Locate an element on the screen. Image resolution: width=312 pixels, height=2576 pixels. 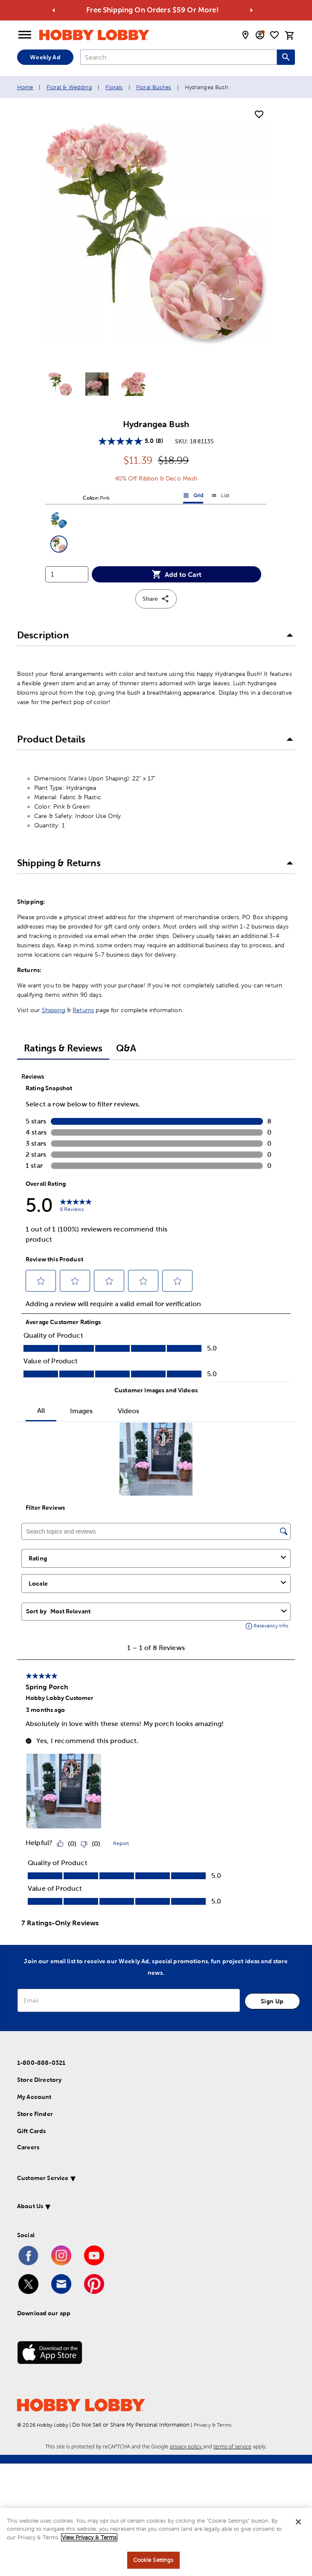
About Us is located at coordinates (30, 2206).